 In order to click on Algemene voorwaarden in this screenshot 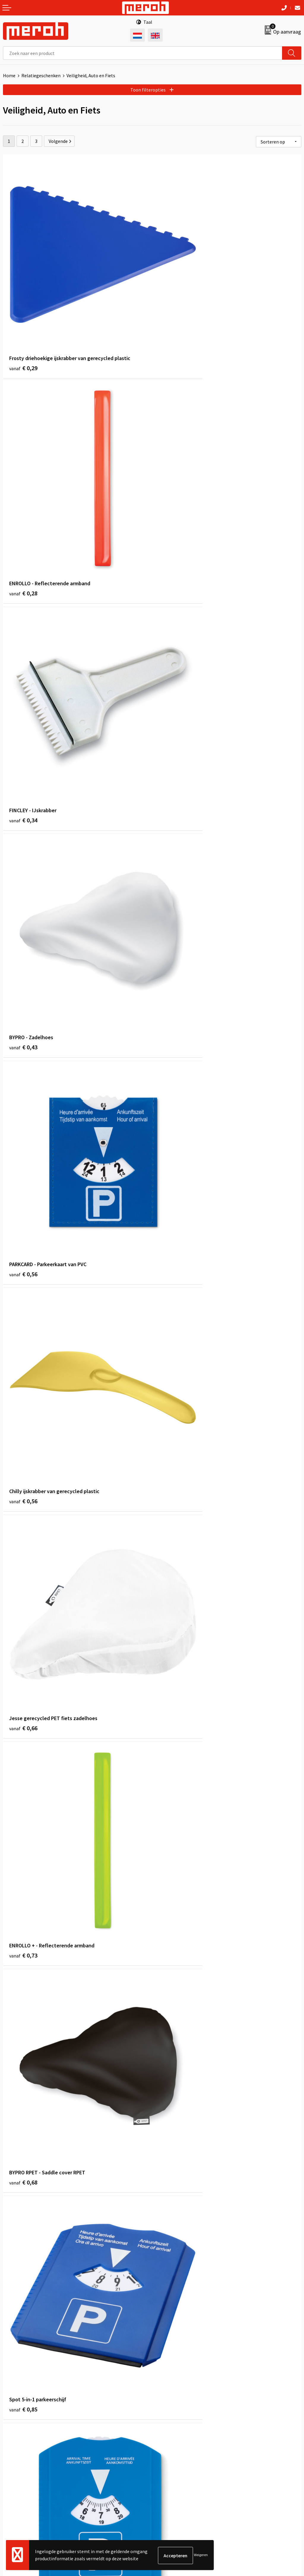, I will do `click(179, 2429)`.